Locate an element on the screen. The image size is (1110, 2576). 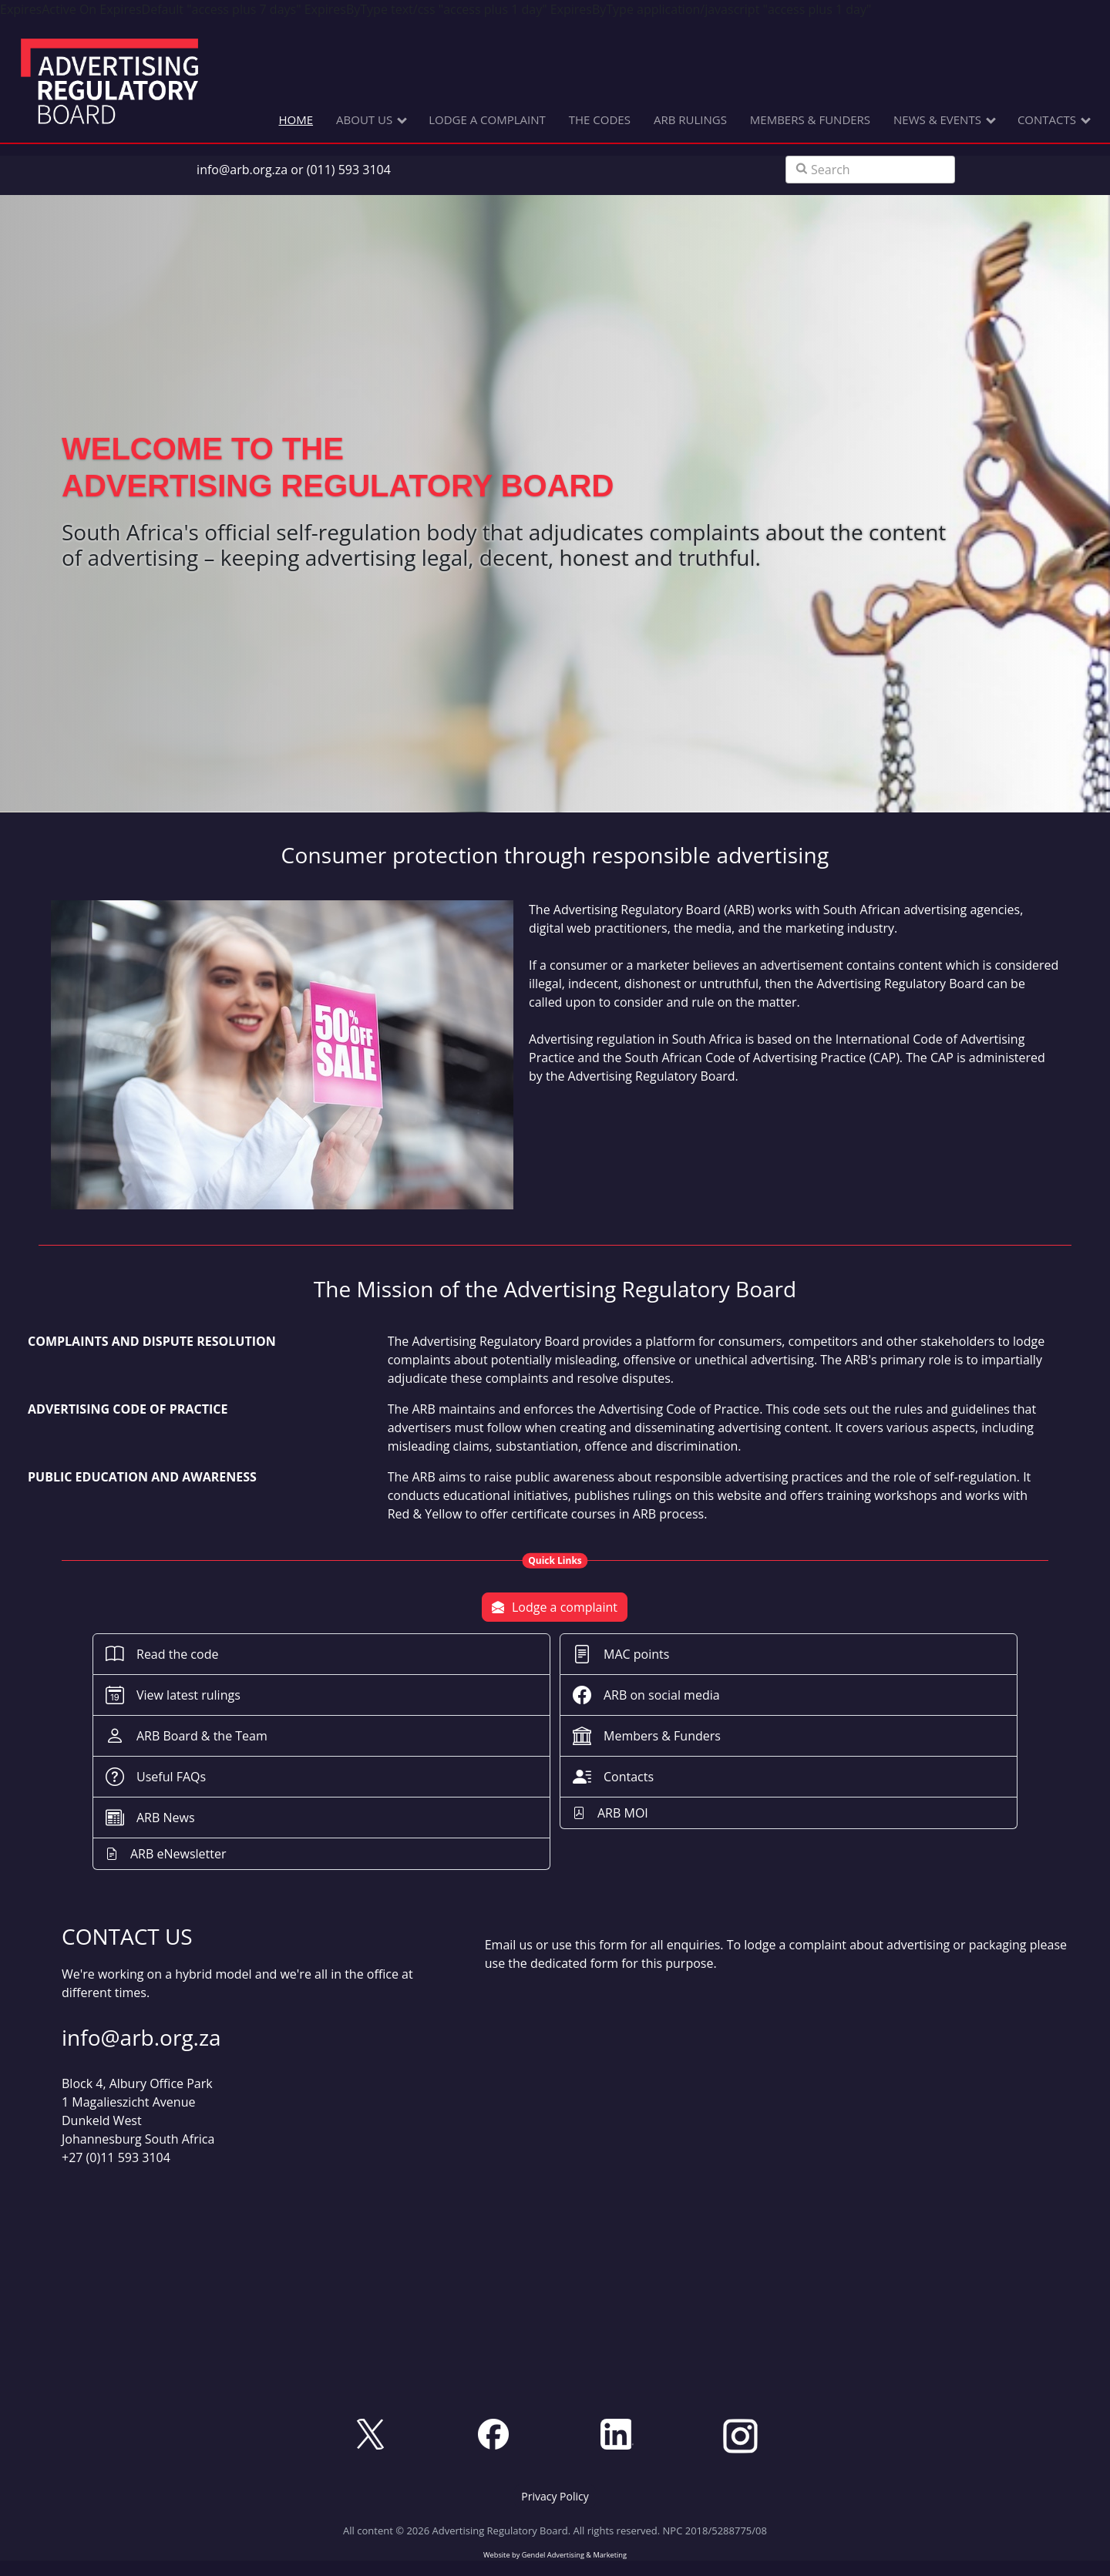
NEWS & EVENTS is located at coordinates (937, 119).